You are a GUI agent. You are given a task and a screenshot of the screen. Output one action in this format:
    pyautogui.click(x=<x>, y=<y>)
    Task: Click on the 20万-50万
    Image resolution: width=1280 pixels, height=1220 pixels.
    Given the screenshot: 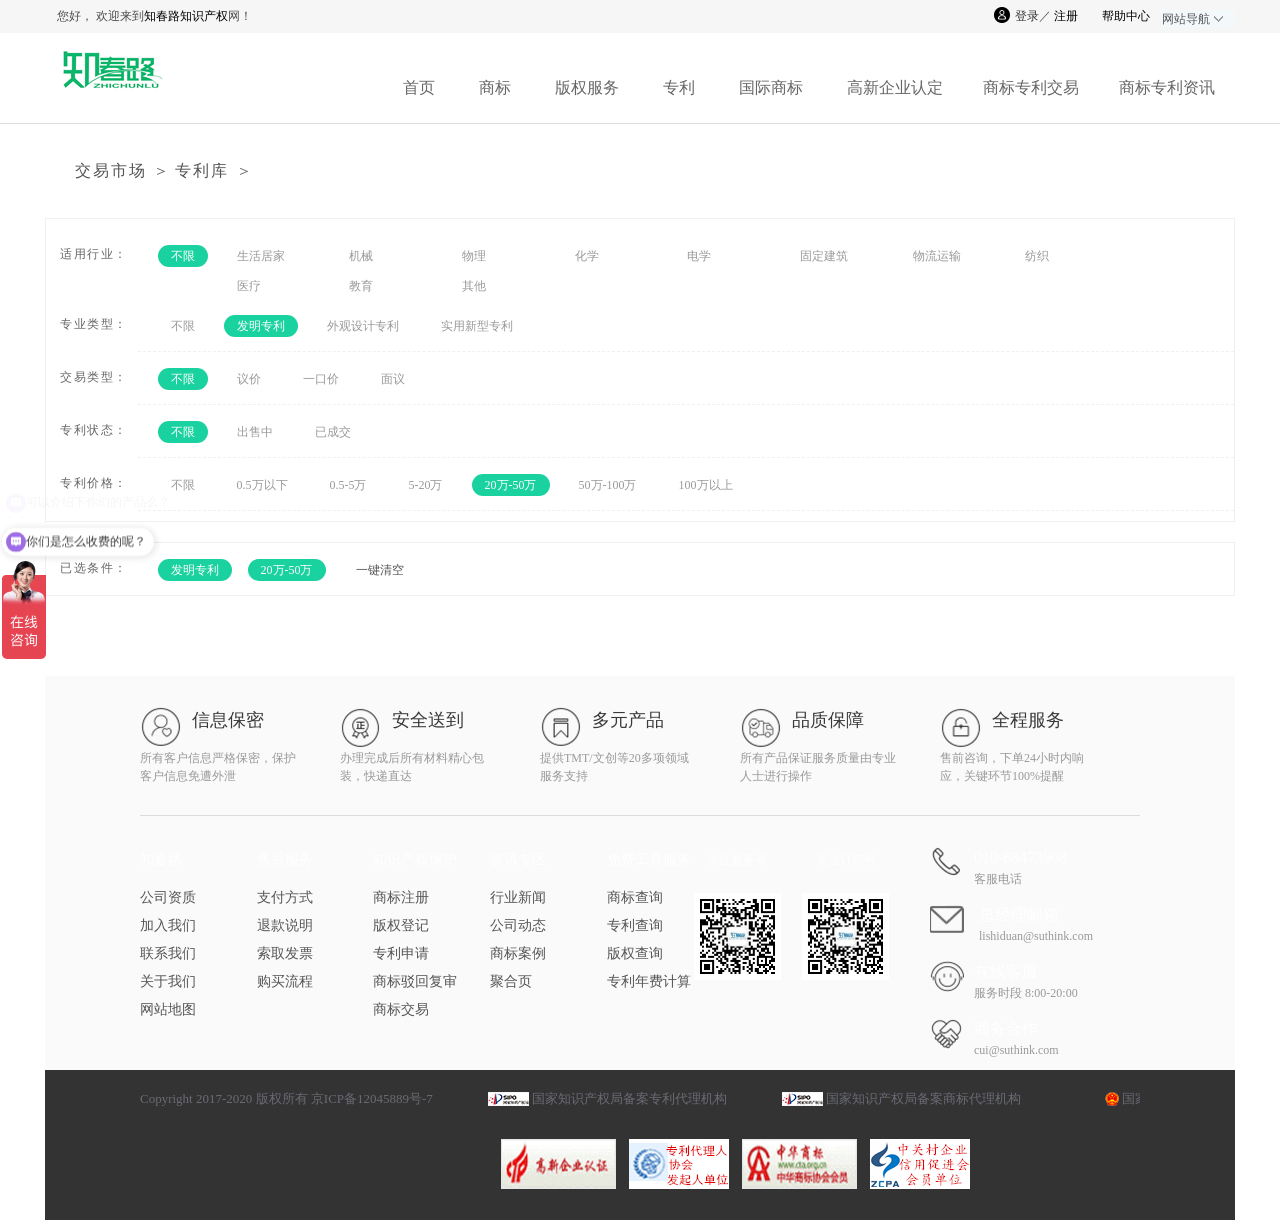 What is the action you would take?
    pyautogui.click(x=511, y=485)
    